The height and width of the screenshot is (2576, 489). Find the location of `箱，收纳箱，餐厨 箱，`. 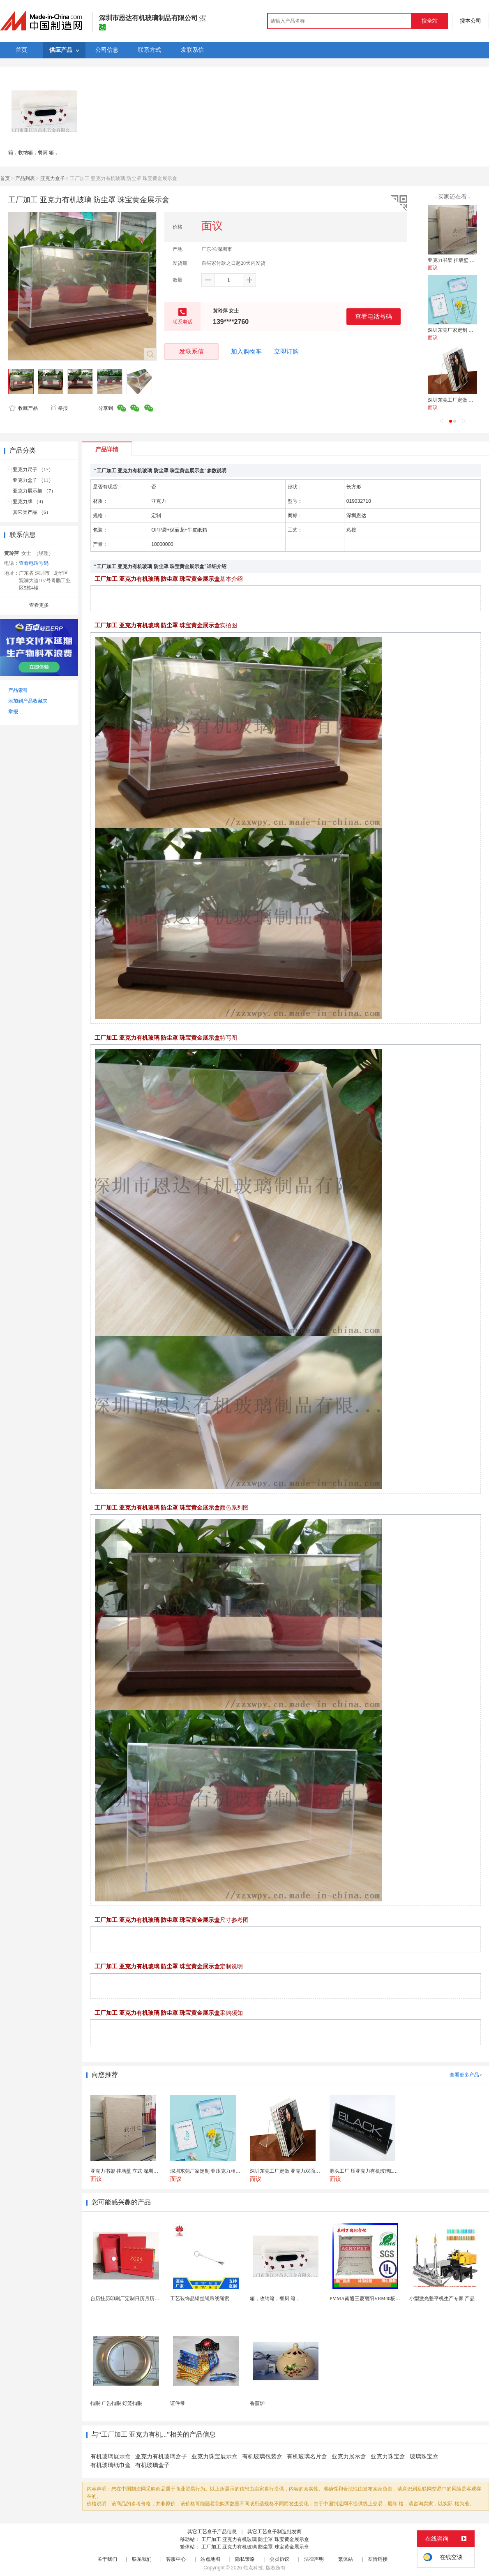

箱，收纳箱，餐厨 箱， is located at coordinates (33, 152).